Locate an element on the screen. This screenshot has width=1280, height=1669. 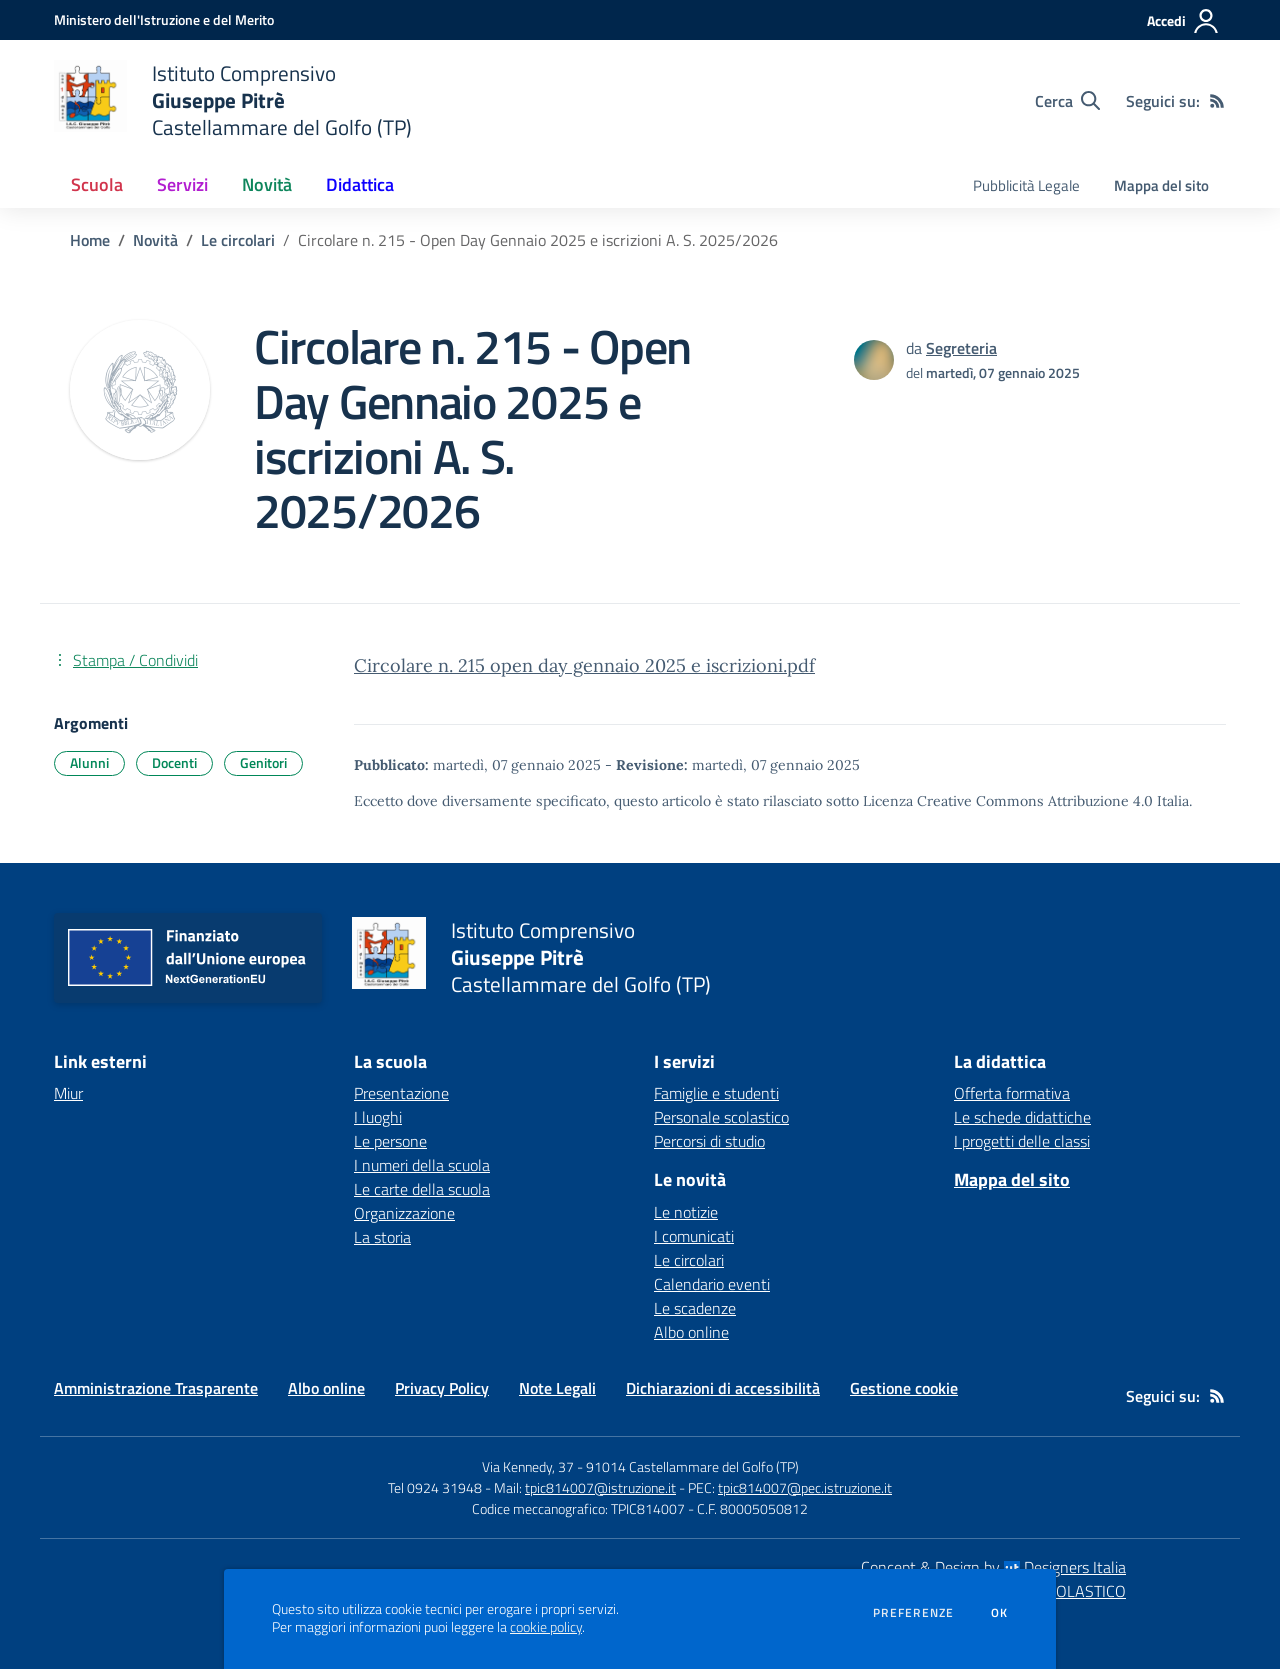
Dichiarazioni di accessibilità is located at coordinates (723, 1388).